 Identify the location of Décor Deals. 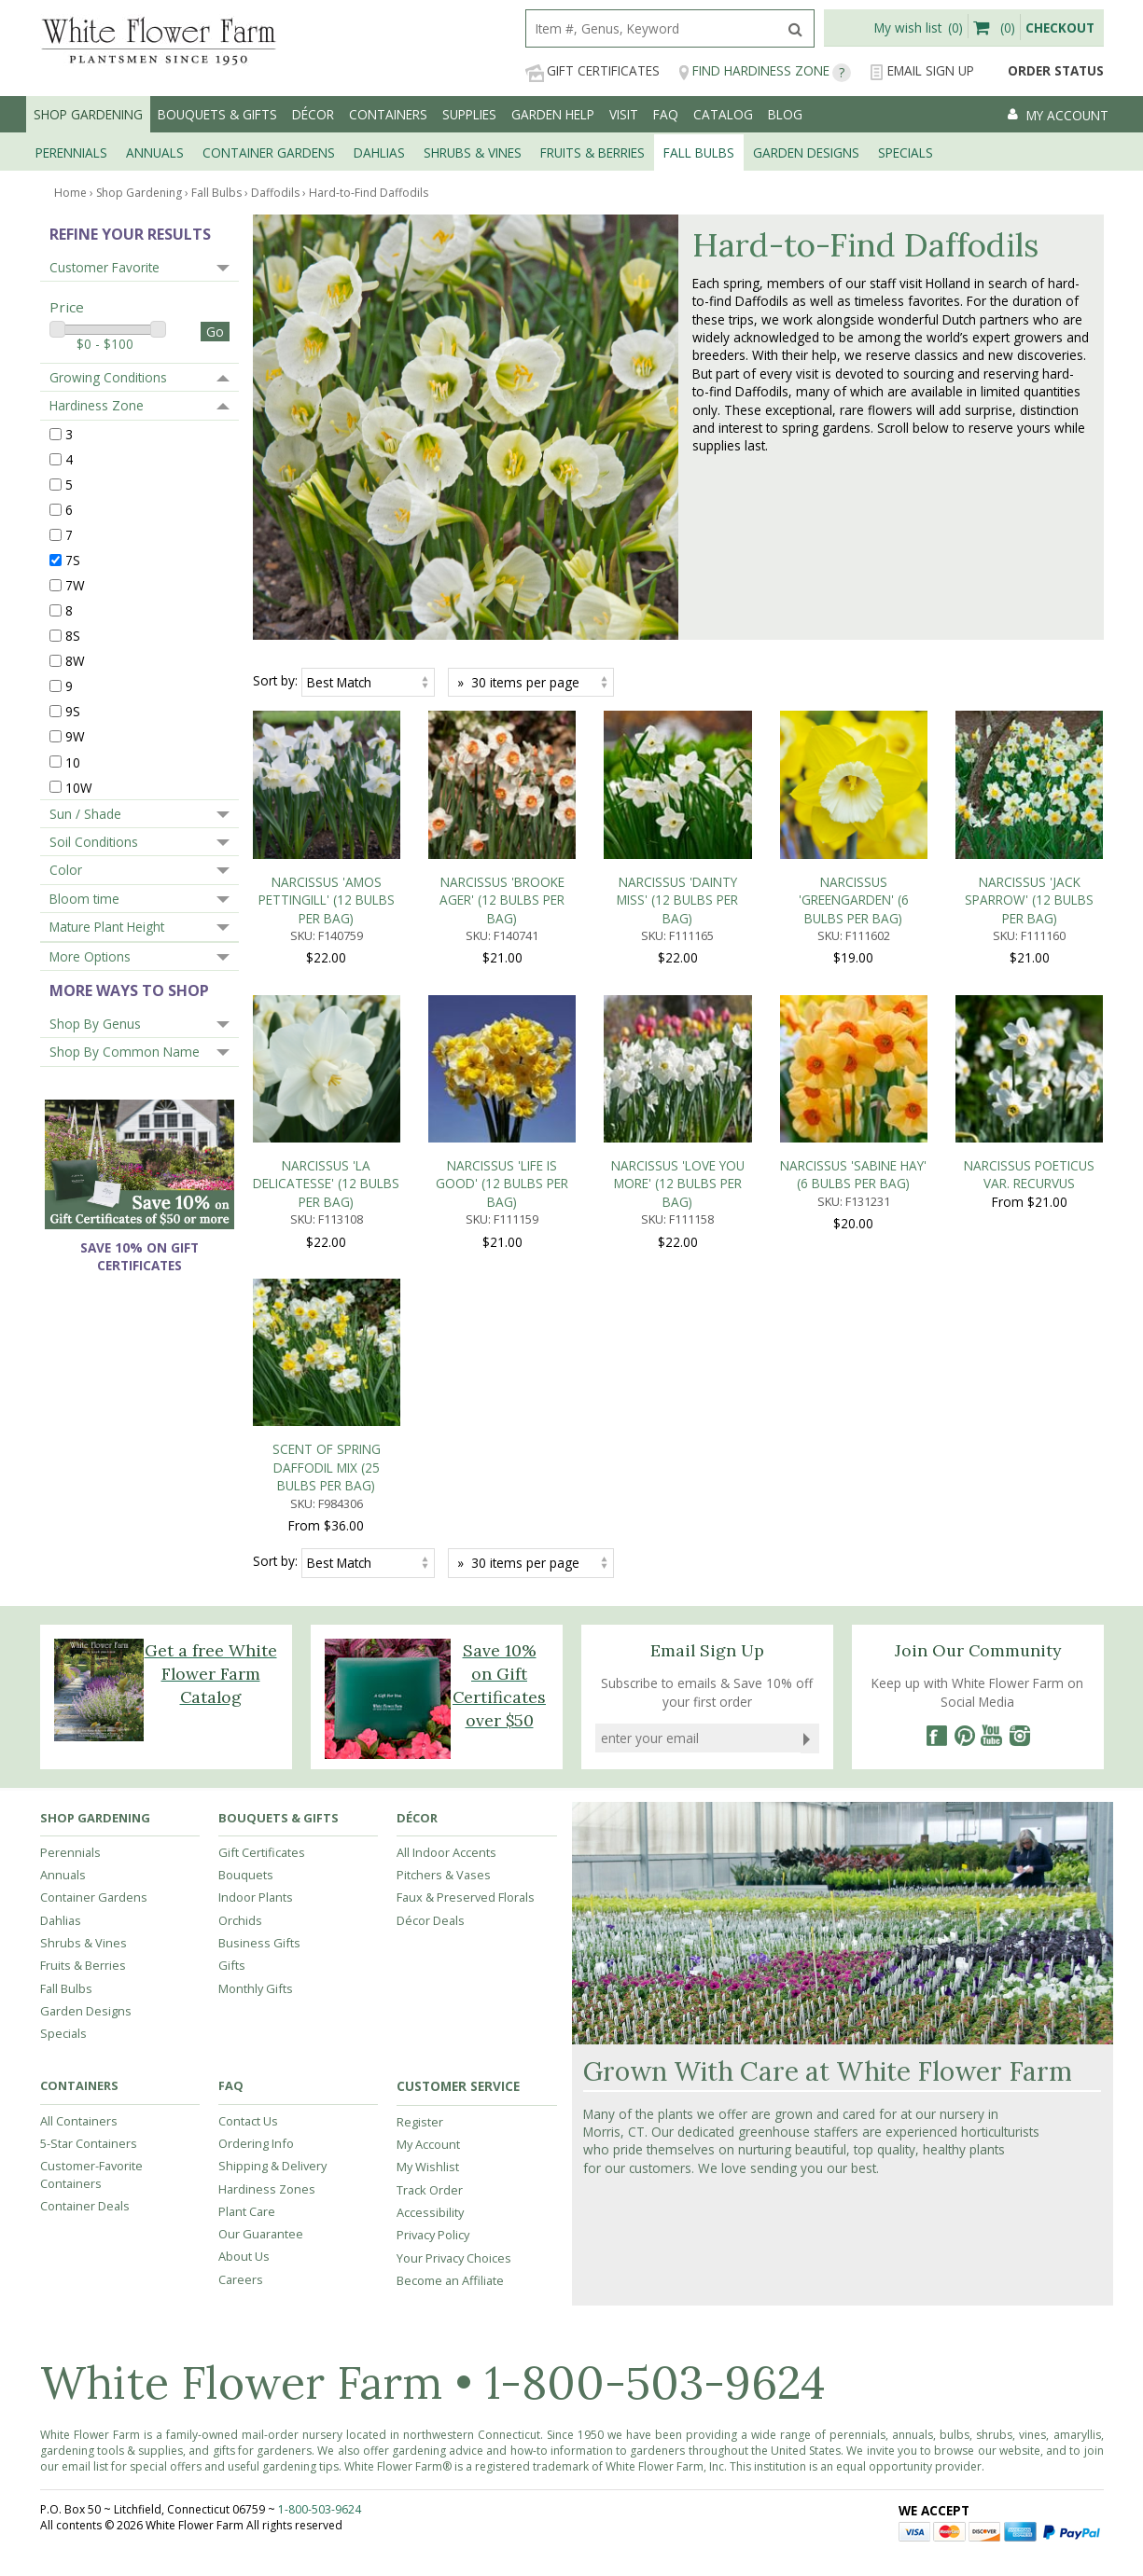
(431, 1634).